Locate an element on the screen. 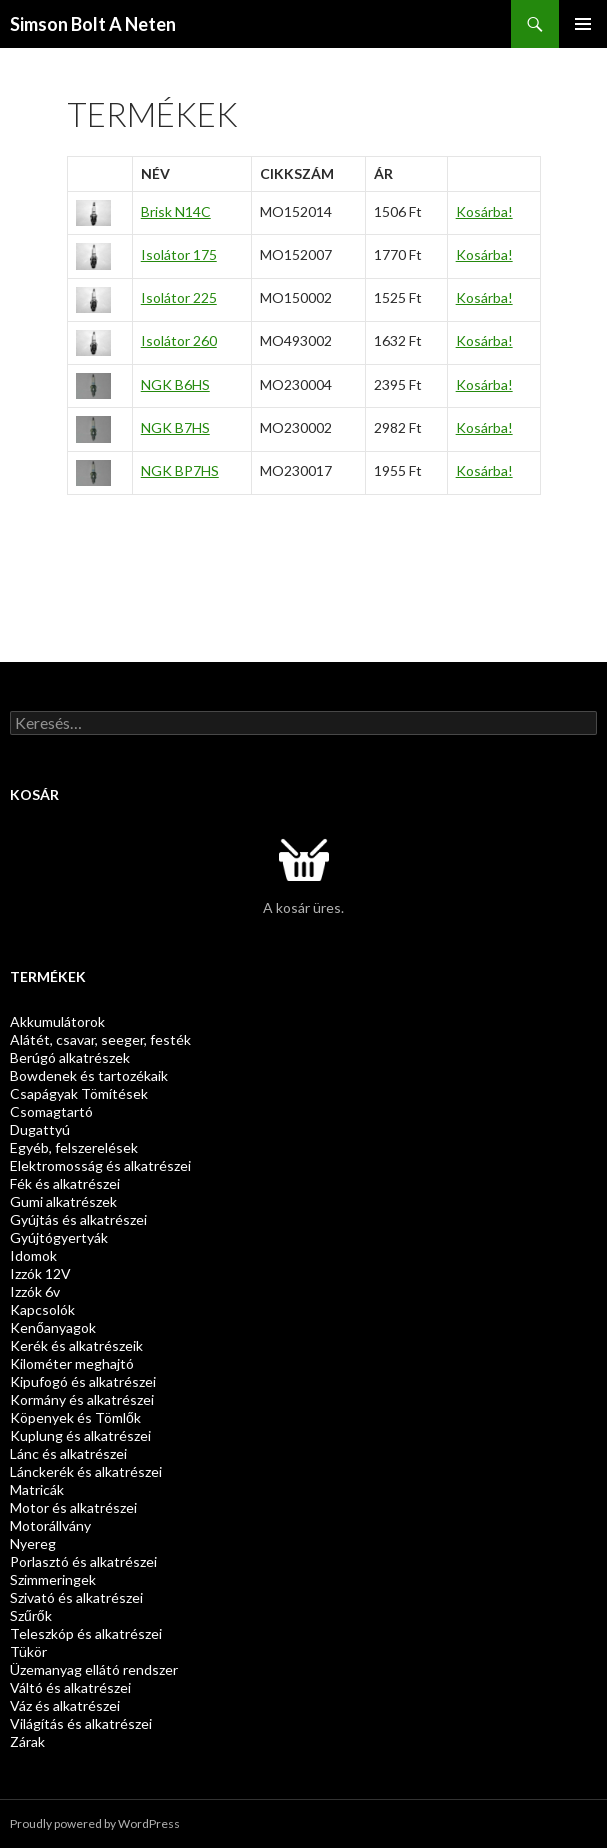 This screenshot has width=607, height=1848. Matricák is located at coordinates (37, 1489).